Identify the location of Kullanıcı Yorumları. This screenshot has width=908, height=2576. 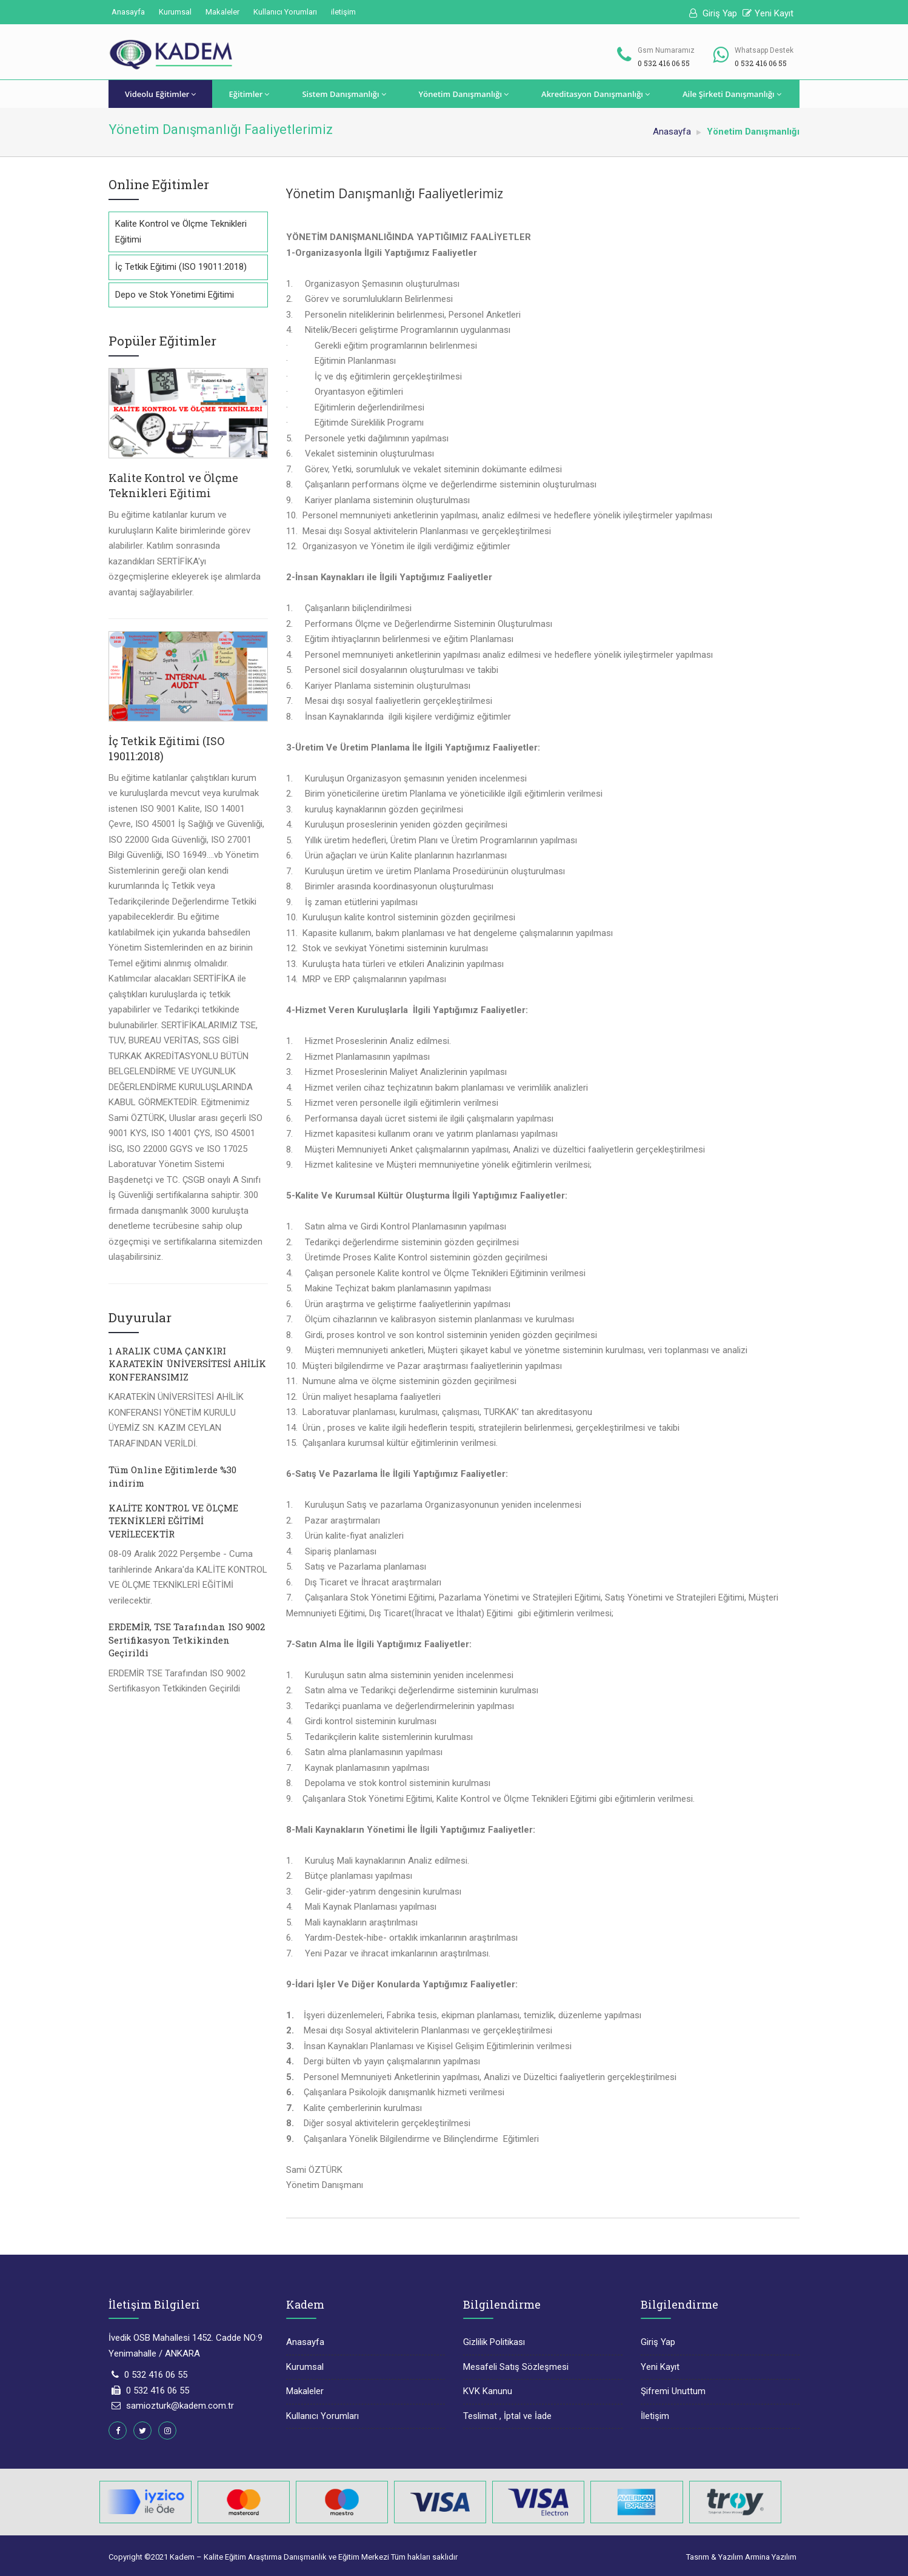
(285, 11).